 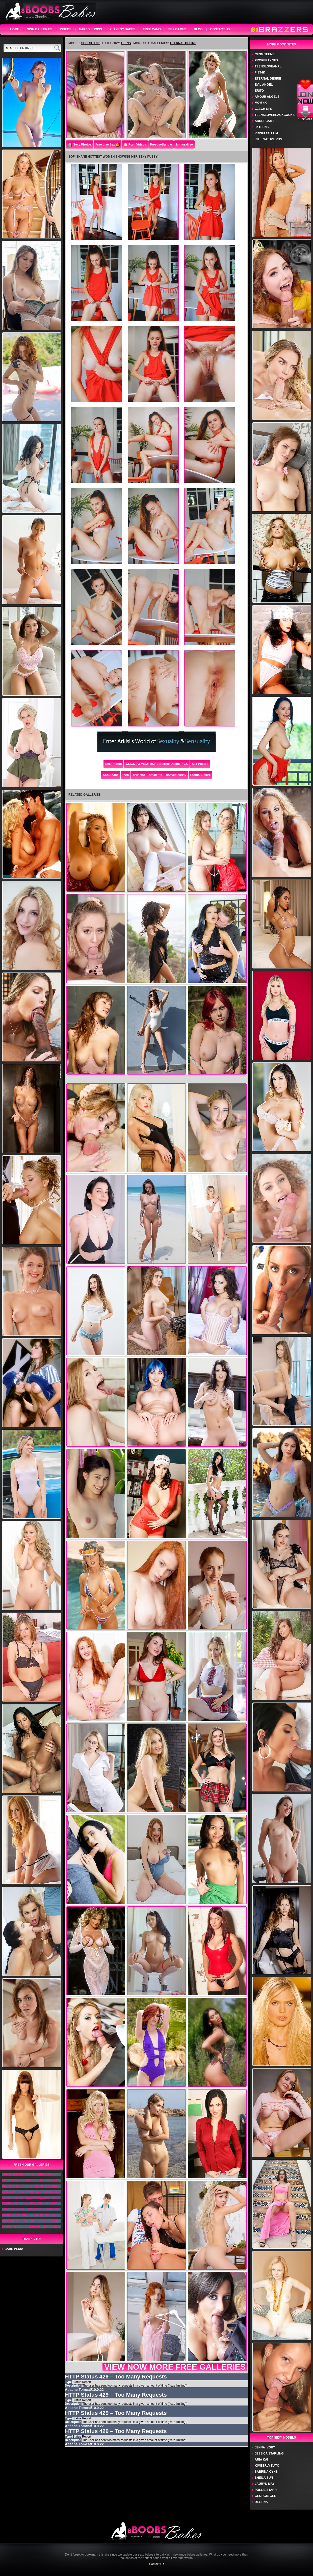 What do you see at coordinates (263, 109) in the screenshot?
I see `Czech GFS` at bounding box center [263, 109].